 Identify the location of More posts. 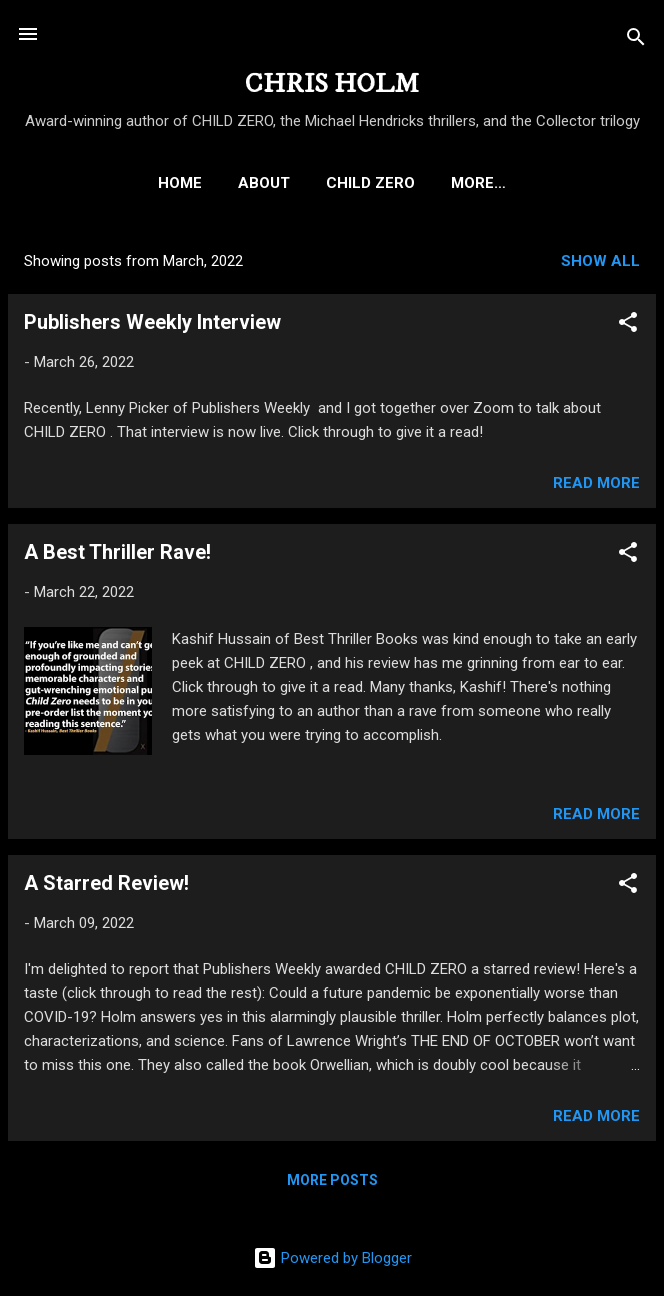
(332, 1184).